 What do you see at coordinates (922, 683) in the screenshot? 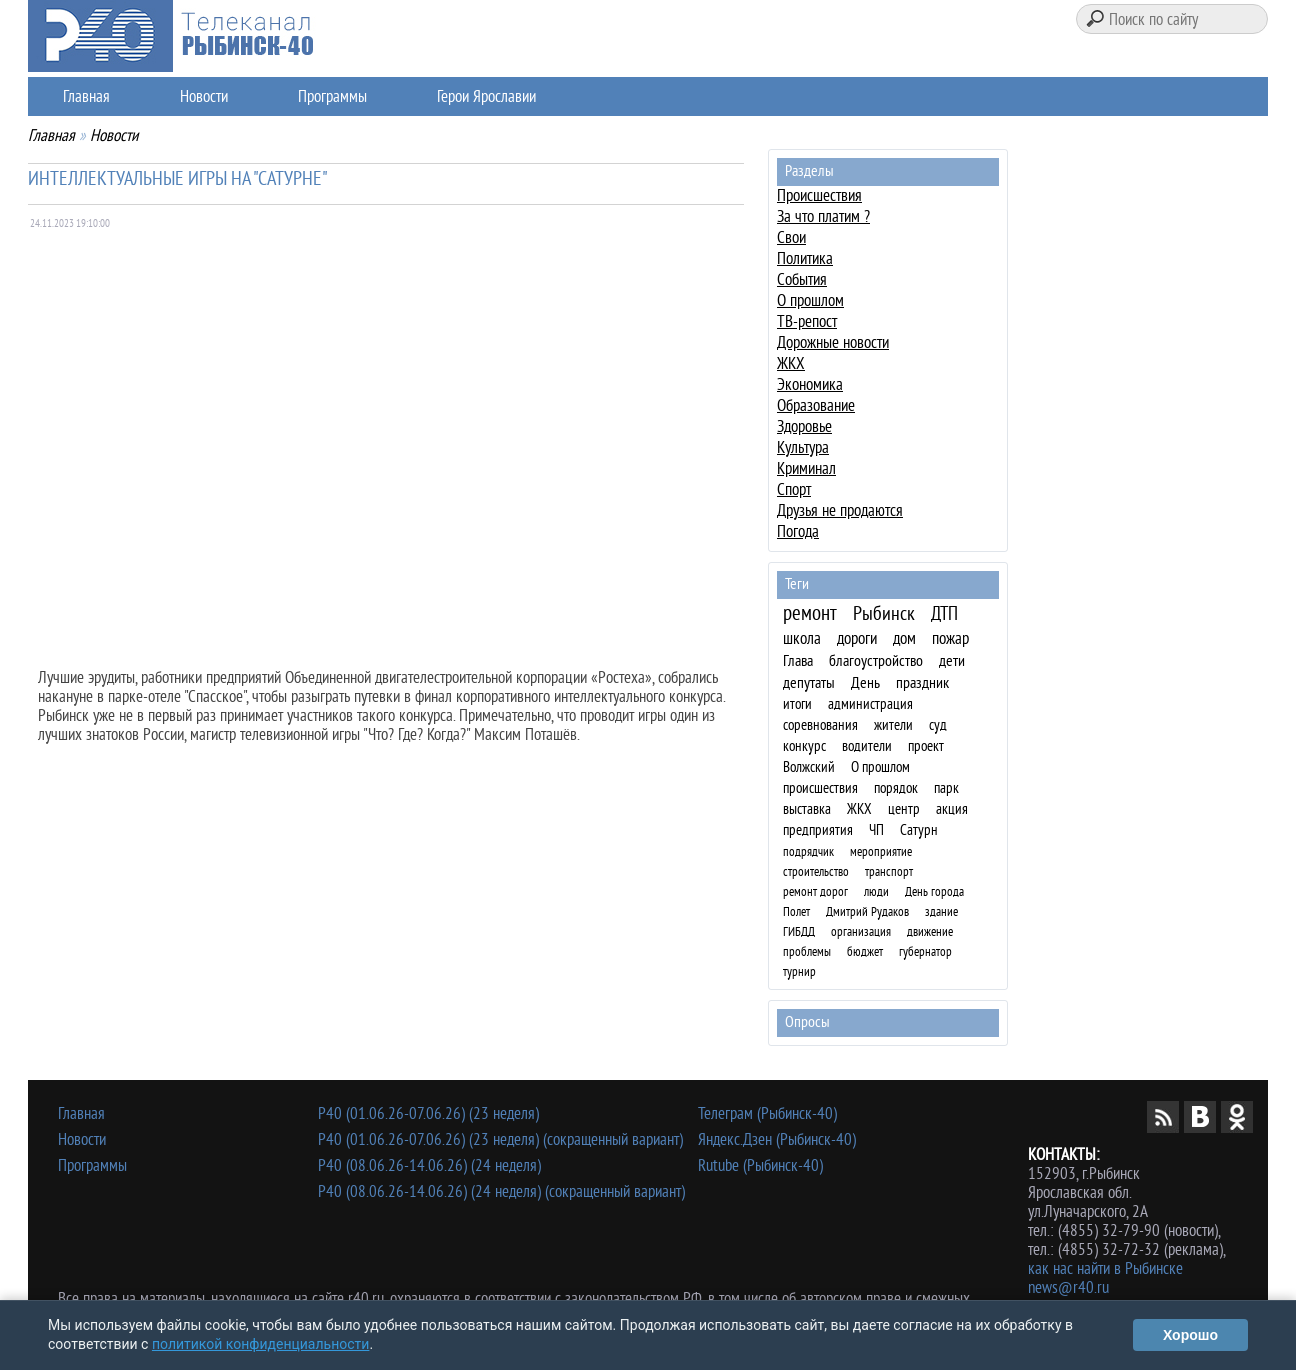
I see `праздник` at bounding box center [922, 683].